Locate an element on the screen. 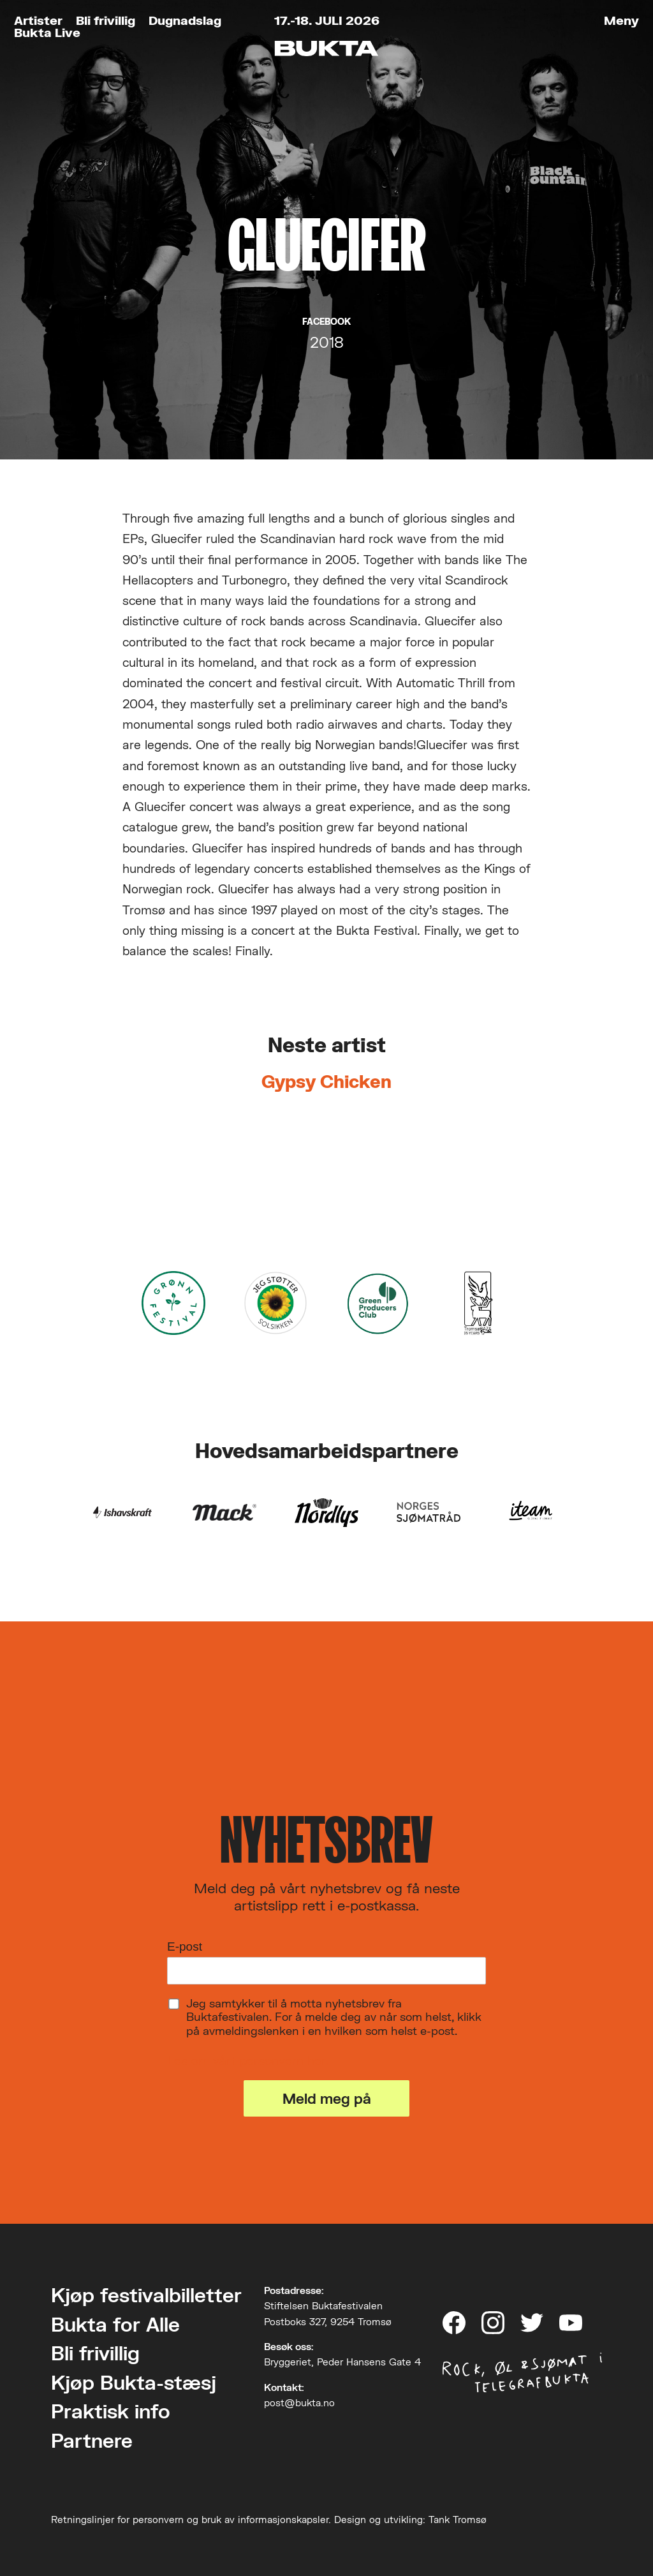 The width and height of the screenshot is (653, 2576). Bukta for Alle is located at coordinates (115, 2324).